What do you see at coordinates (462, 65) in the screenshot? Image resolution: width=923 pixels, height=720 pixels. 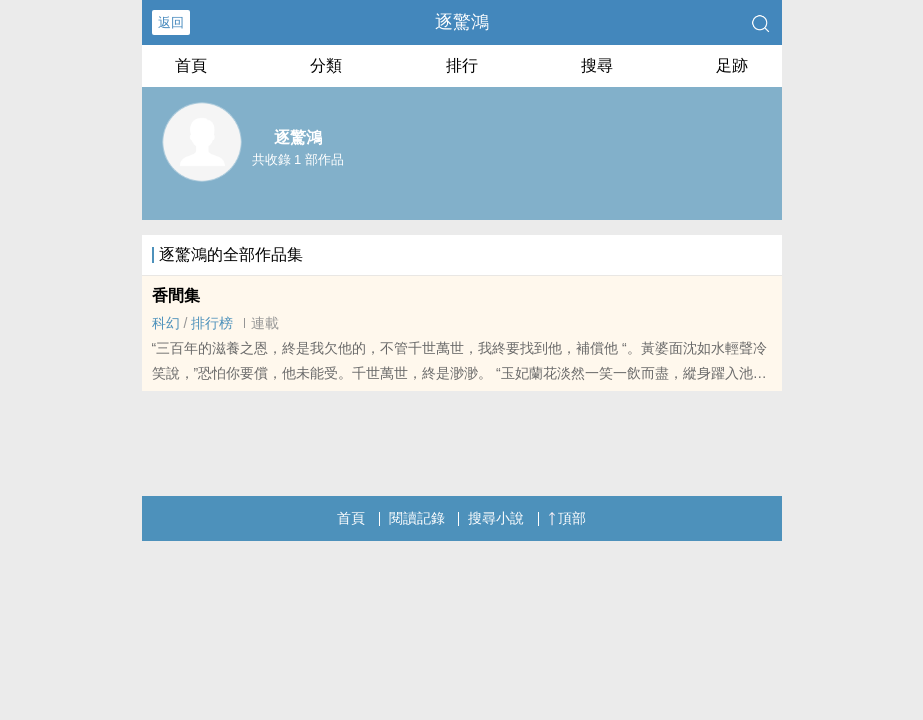 I see `排行` at bounding box center [462, 65].